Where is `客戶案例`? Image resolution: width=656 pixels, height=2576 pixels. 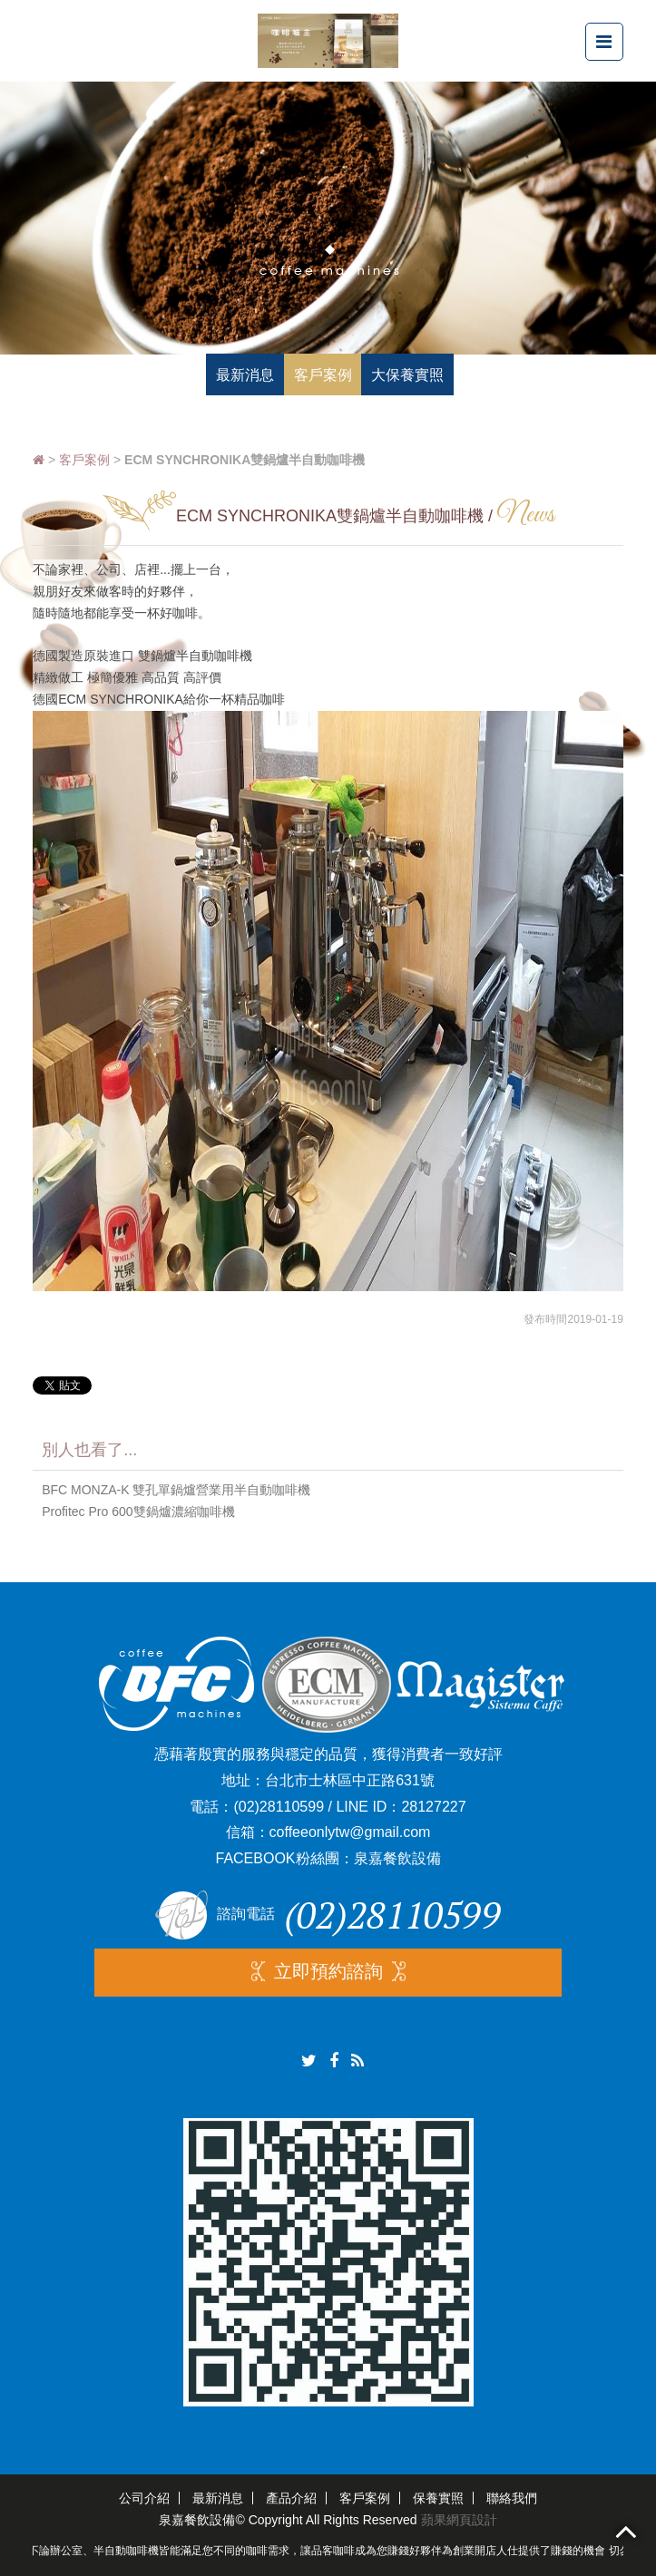
客戶案例 is located at coordinates (84, 459).